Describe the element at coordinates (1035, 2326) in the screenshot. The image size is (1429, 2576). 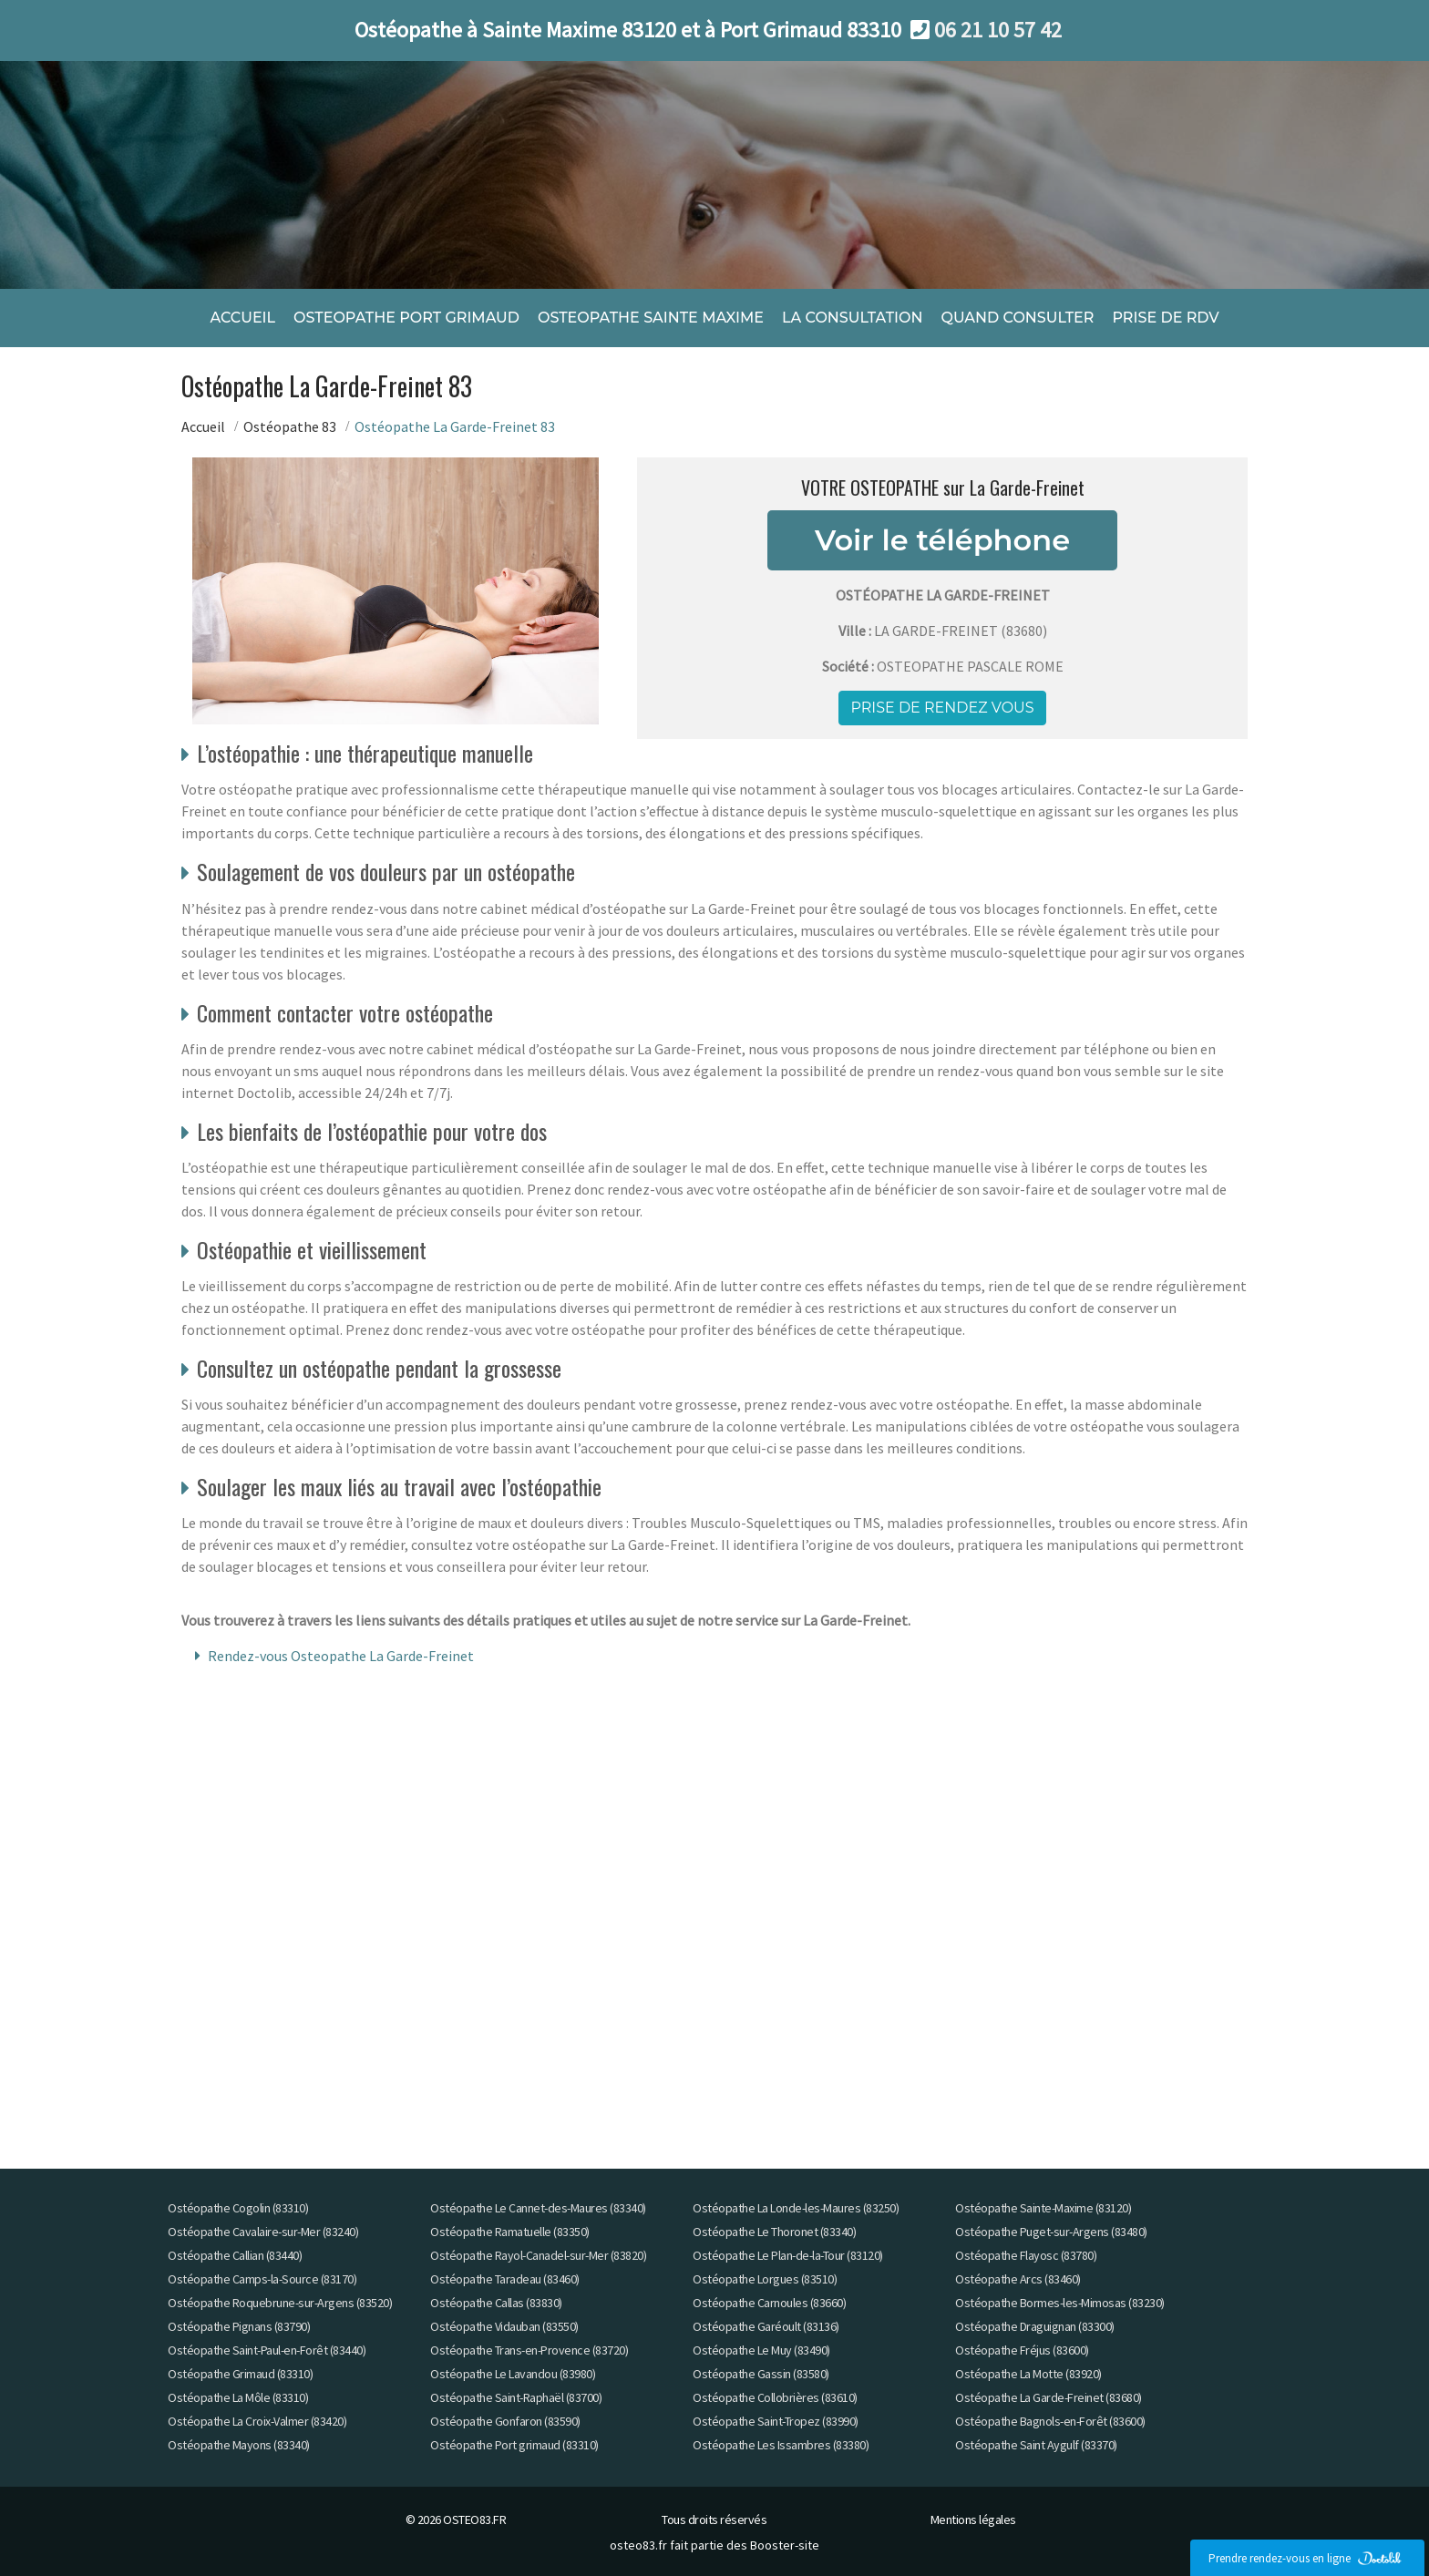
I see `Ostéopathe Draguignan (83300)` at that location.